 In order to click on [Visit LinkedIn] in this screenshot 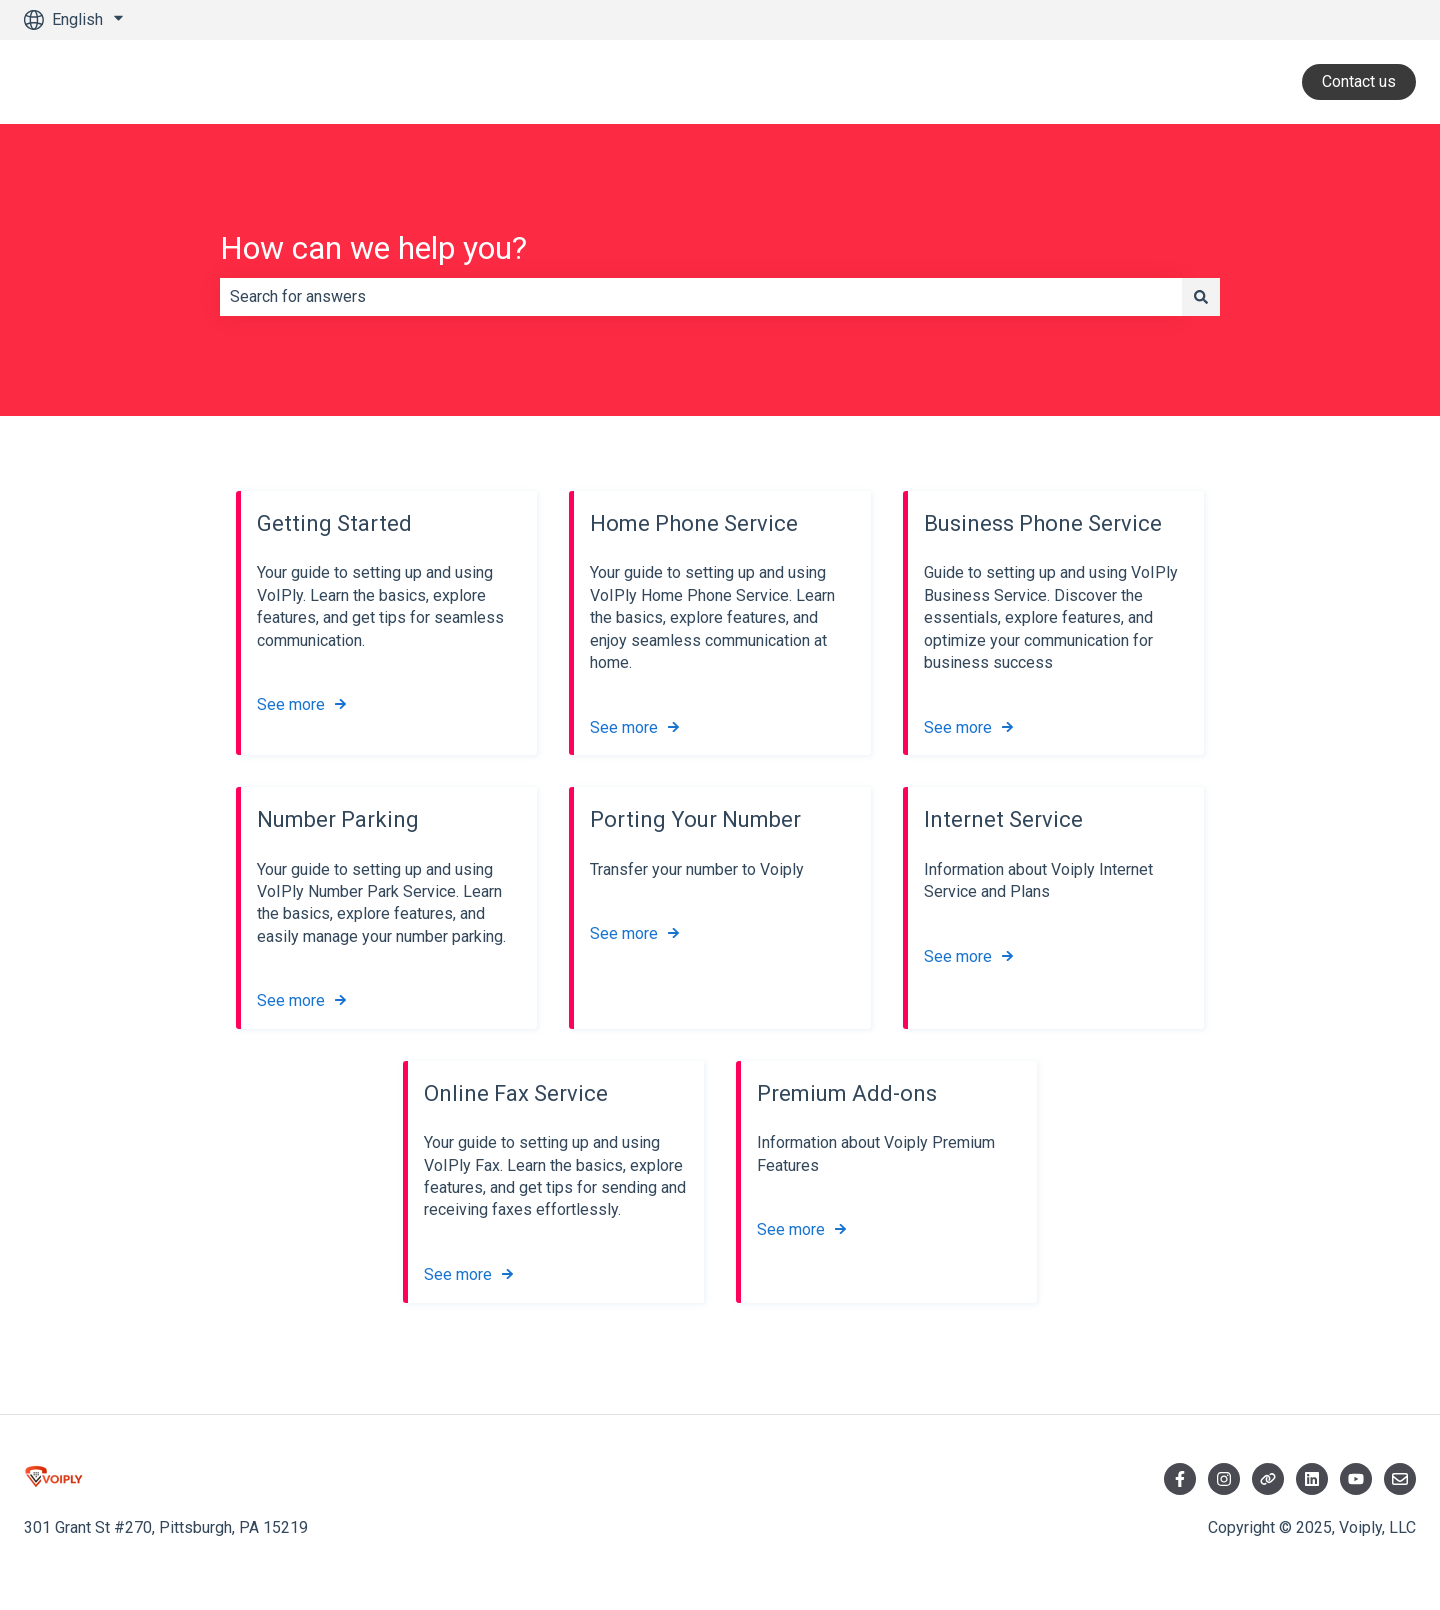, I will do `click(1312, 1479)`.